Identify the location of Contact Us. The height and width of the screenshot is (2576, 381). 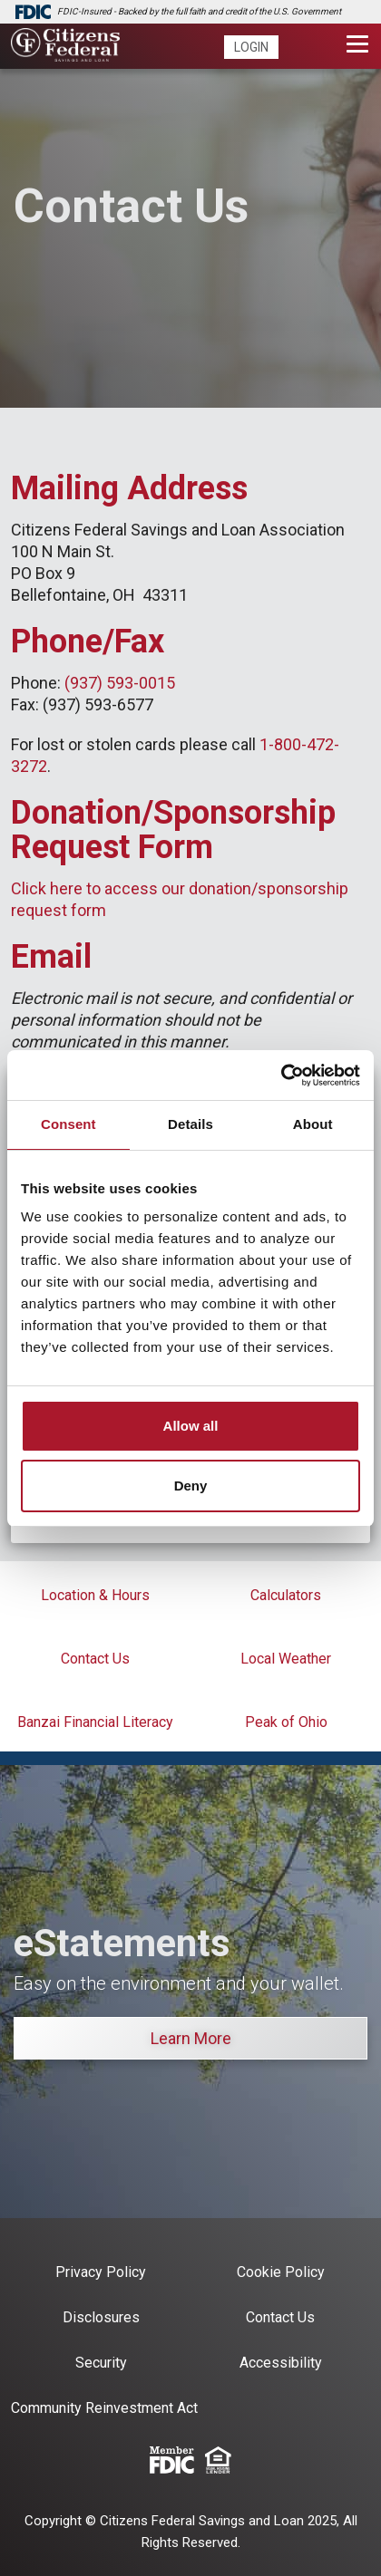
(95, 1658).